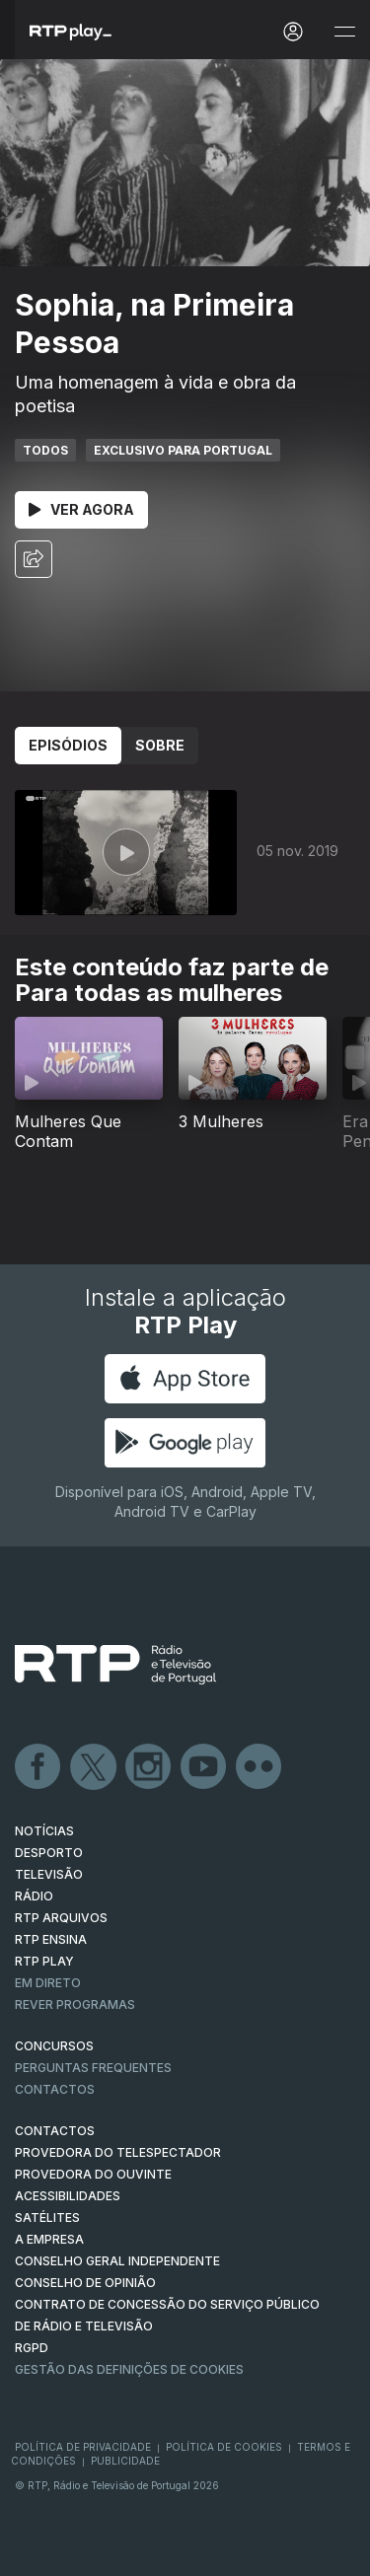 The image size is (370, 2576). Describe the element at coordinates (259, 1767) in the screenshot. I see `flickr` at that location.